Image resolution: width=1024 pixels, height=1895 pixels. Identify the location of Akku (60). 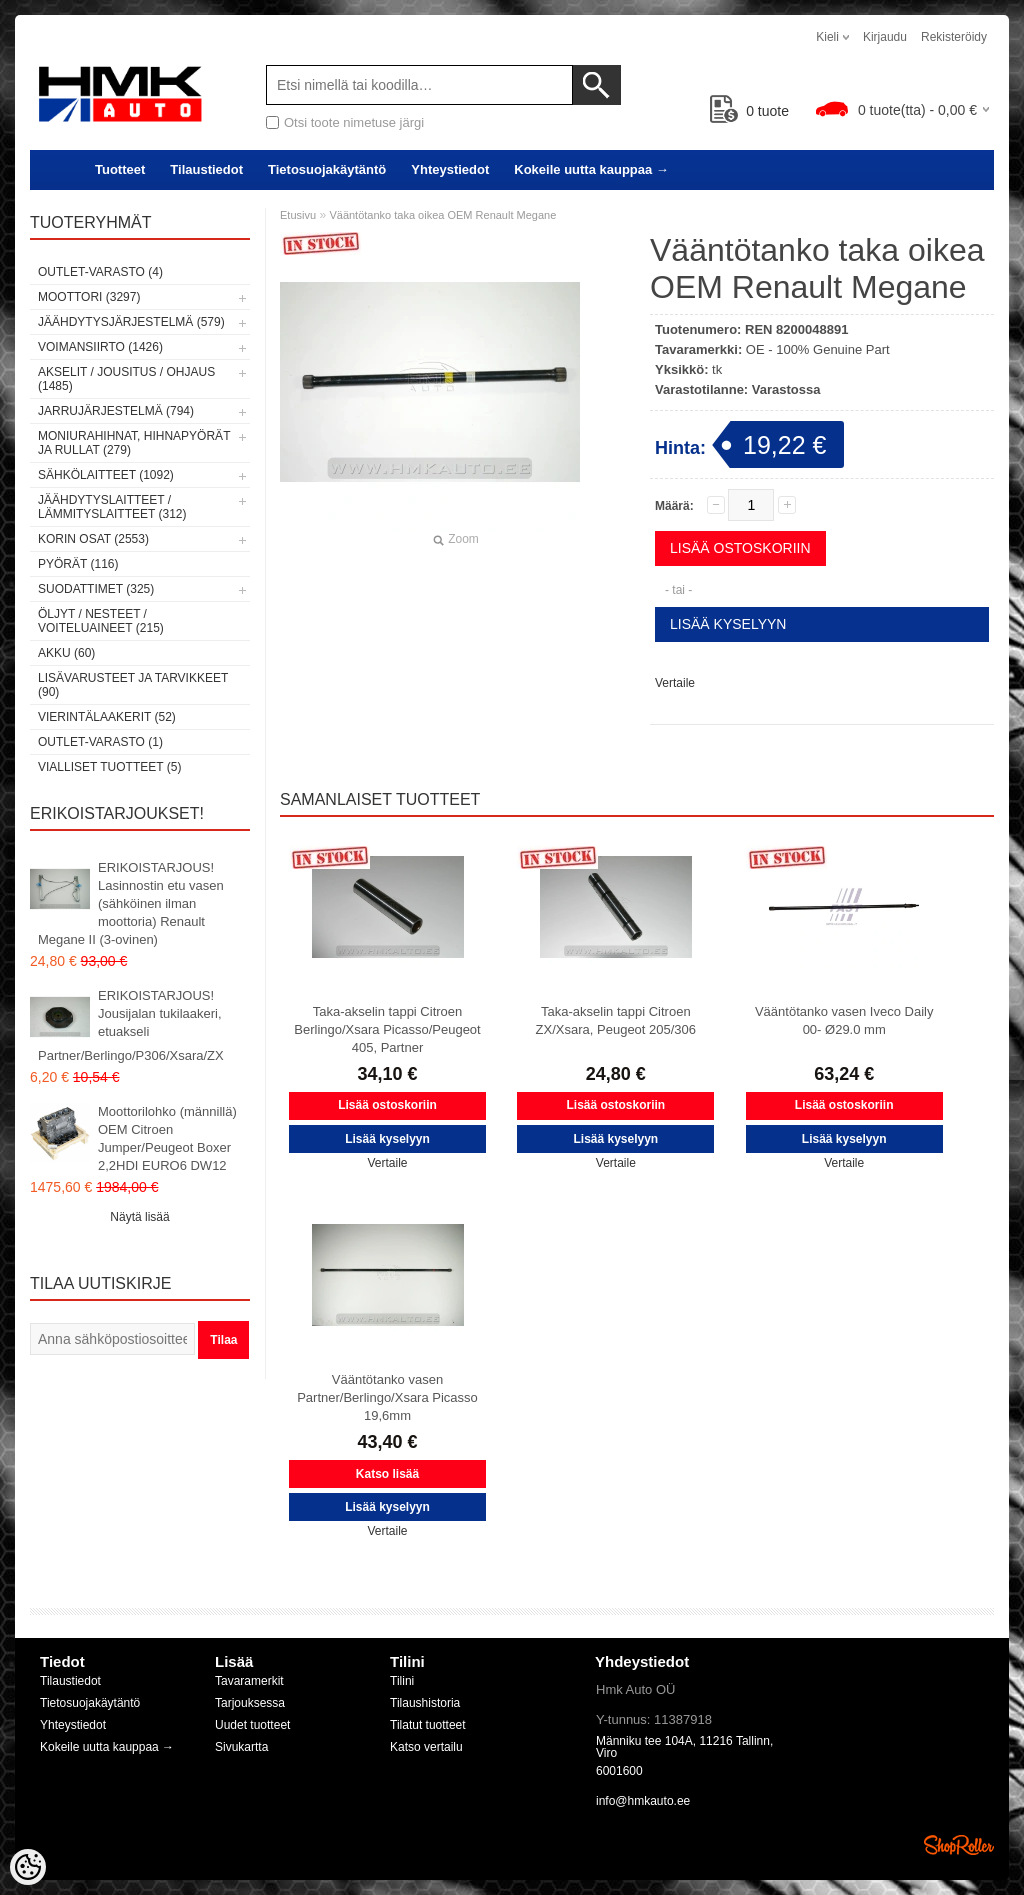
(66, 653).